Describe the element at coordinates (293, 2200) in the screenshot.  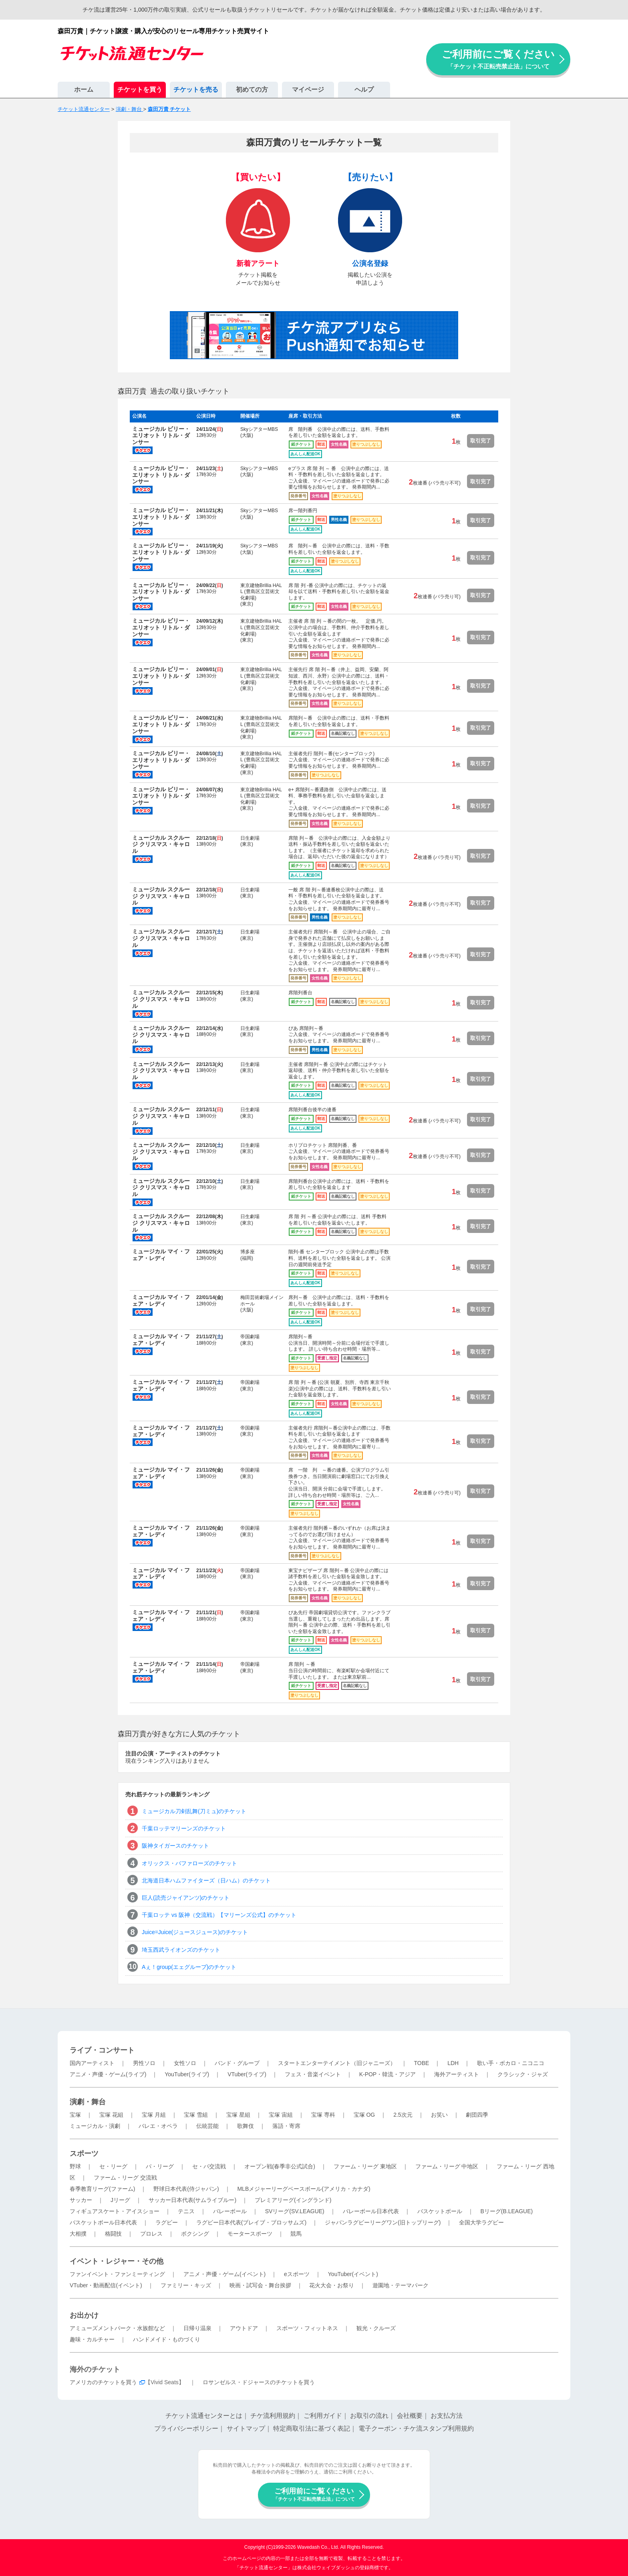
I see `プレミアリーグ(イングランド)` at that location.